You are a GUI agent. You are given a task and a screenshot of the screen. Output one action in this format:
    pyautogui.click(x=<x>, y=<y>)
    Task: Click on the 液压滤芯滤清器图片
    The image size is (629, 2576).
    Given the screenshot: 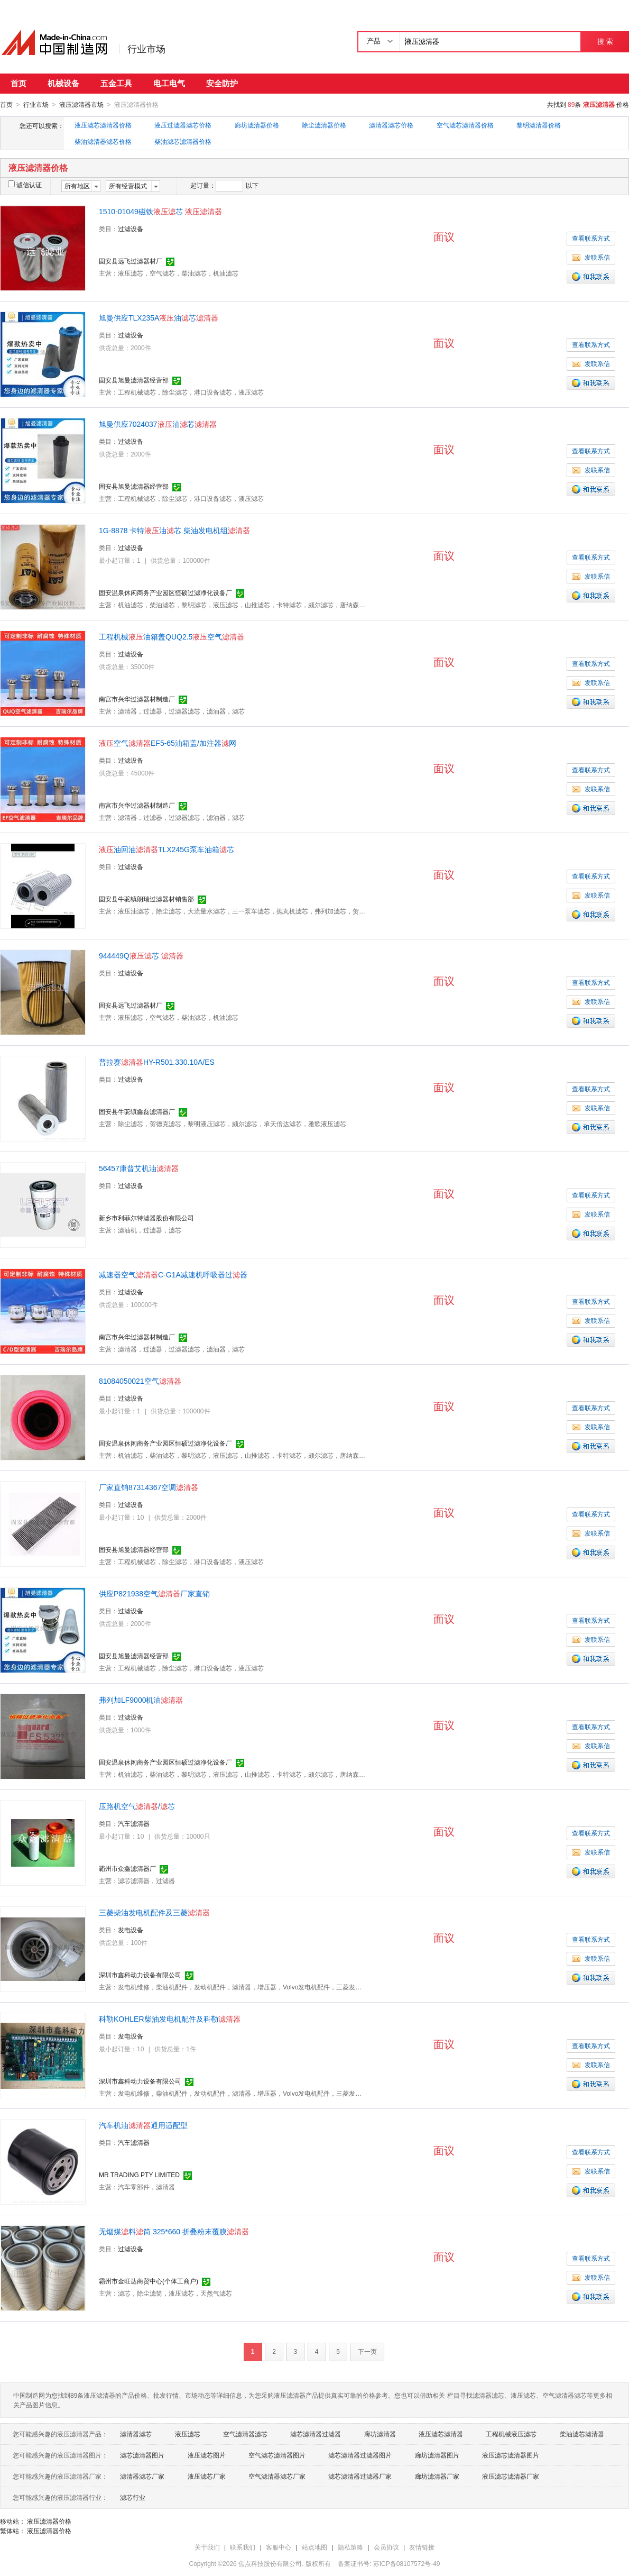 What is the action you would take?
    pyautogui.click(x=510, y=2455)
    